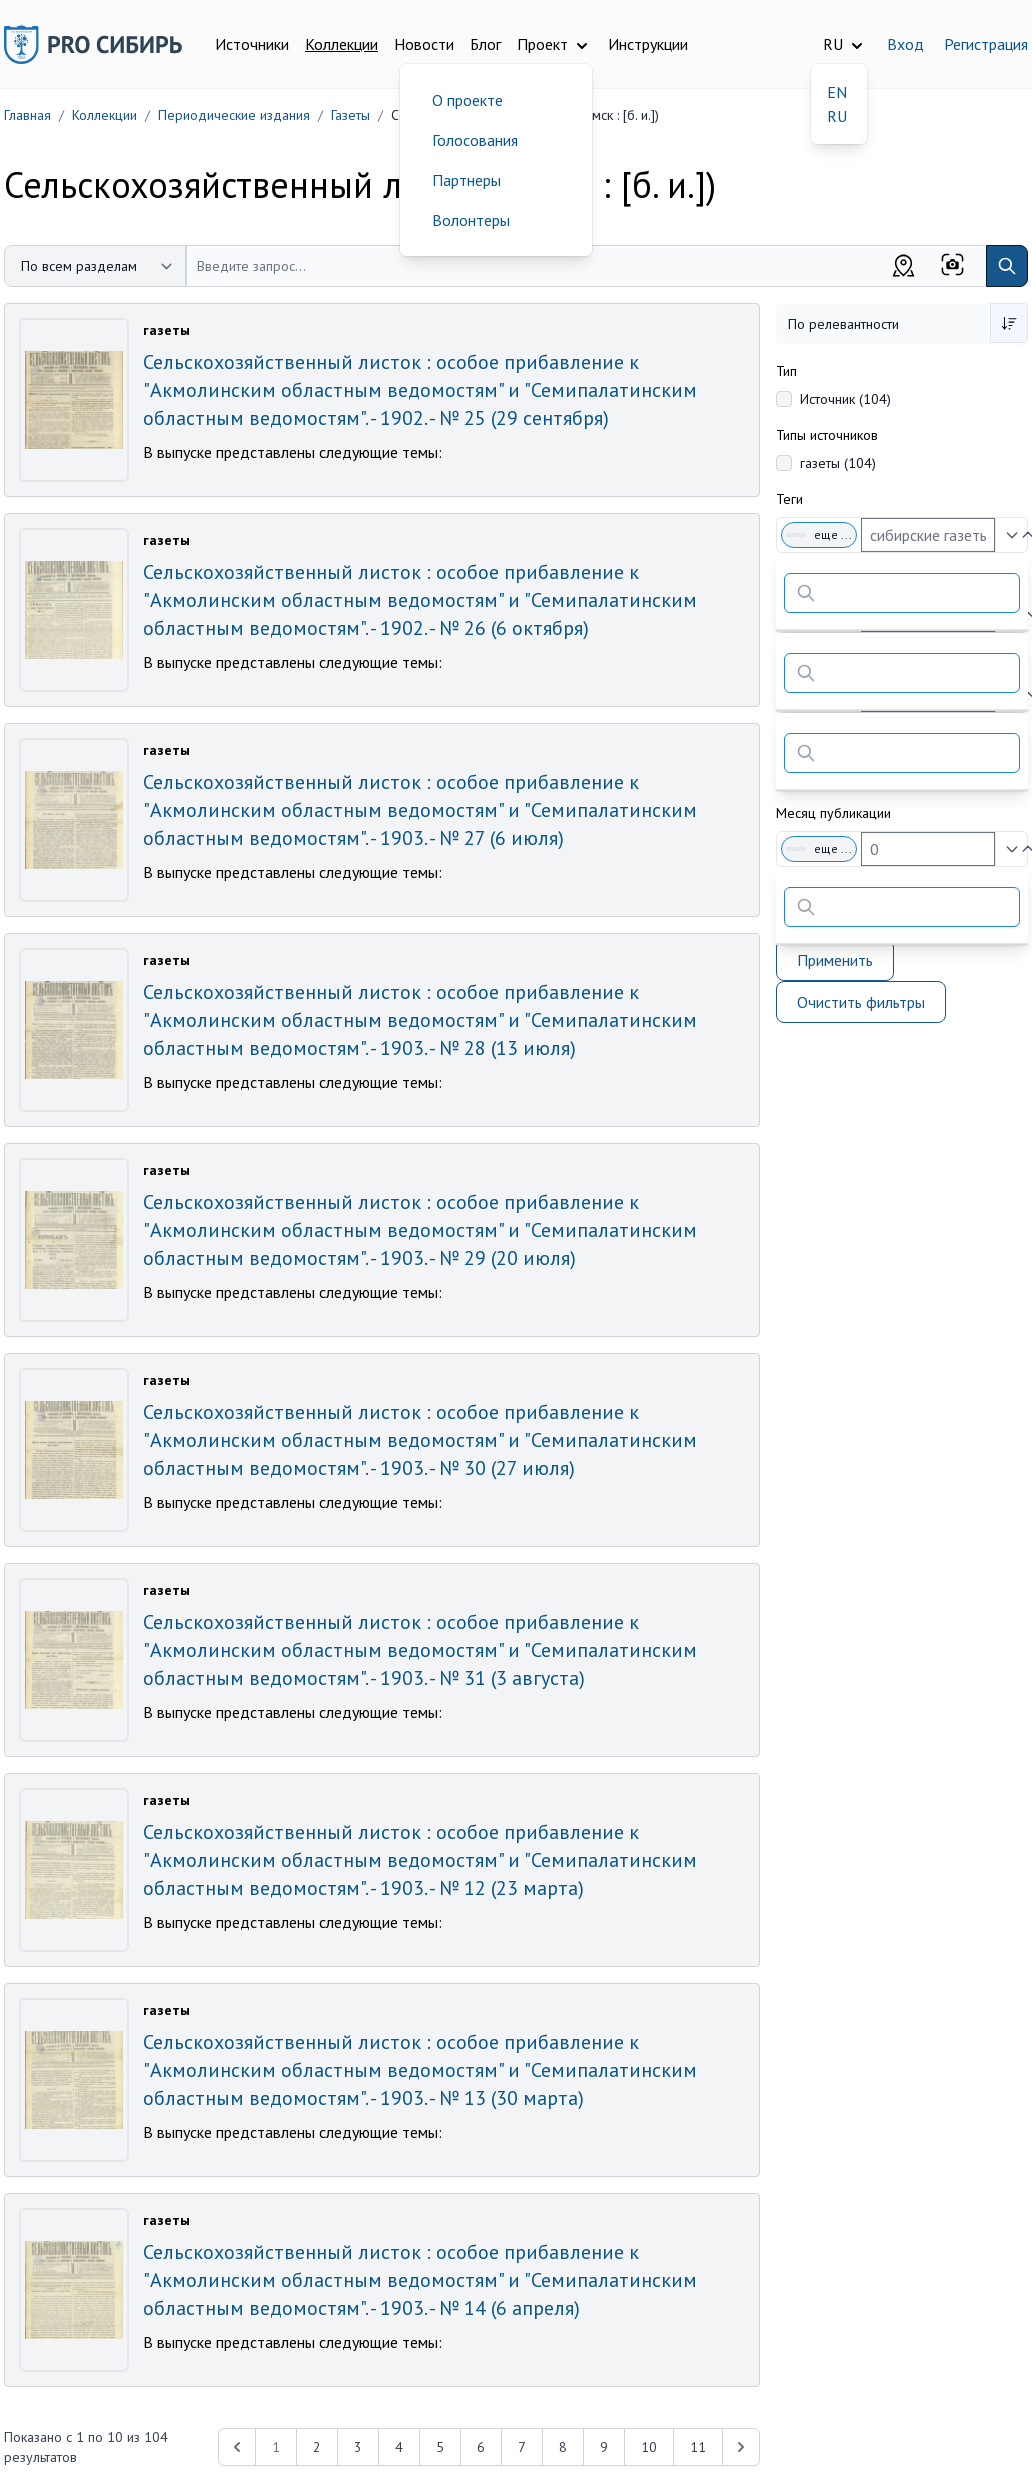 The image size is (1032, 2491). What do you see at coordinates (424, 44) in the screenshot?
I see `Новости` at bounding box center [424, 44].